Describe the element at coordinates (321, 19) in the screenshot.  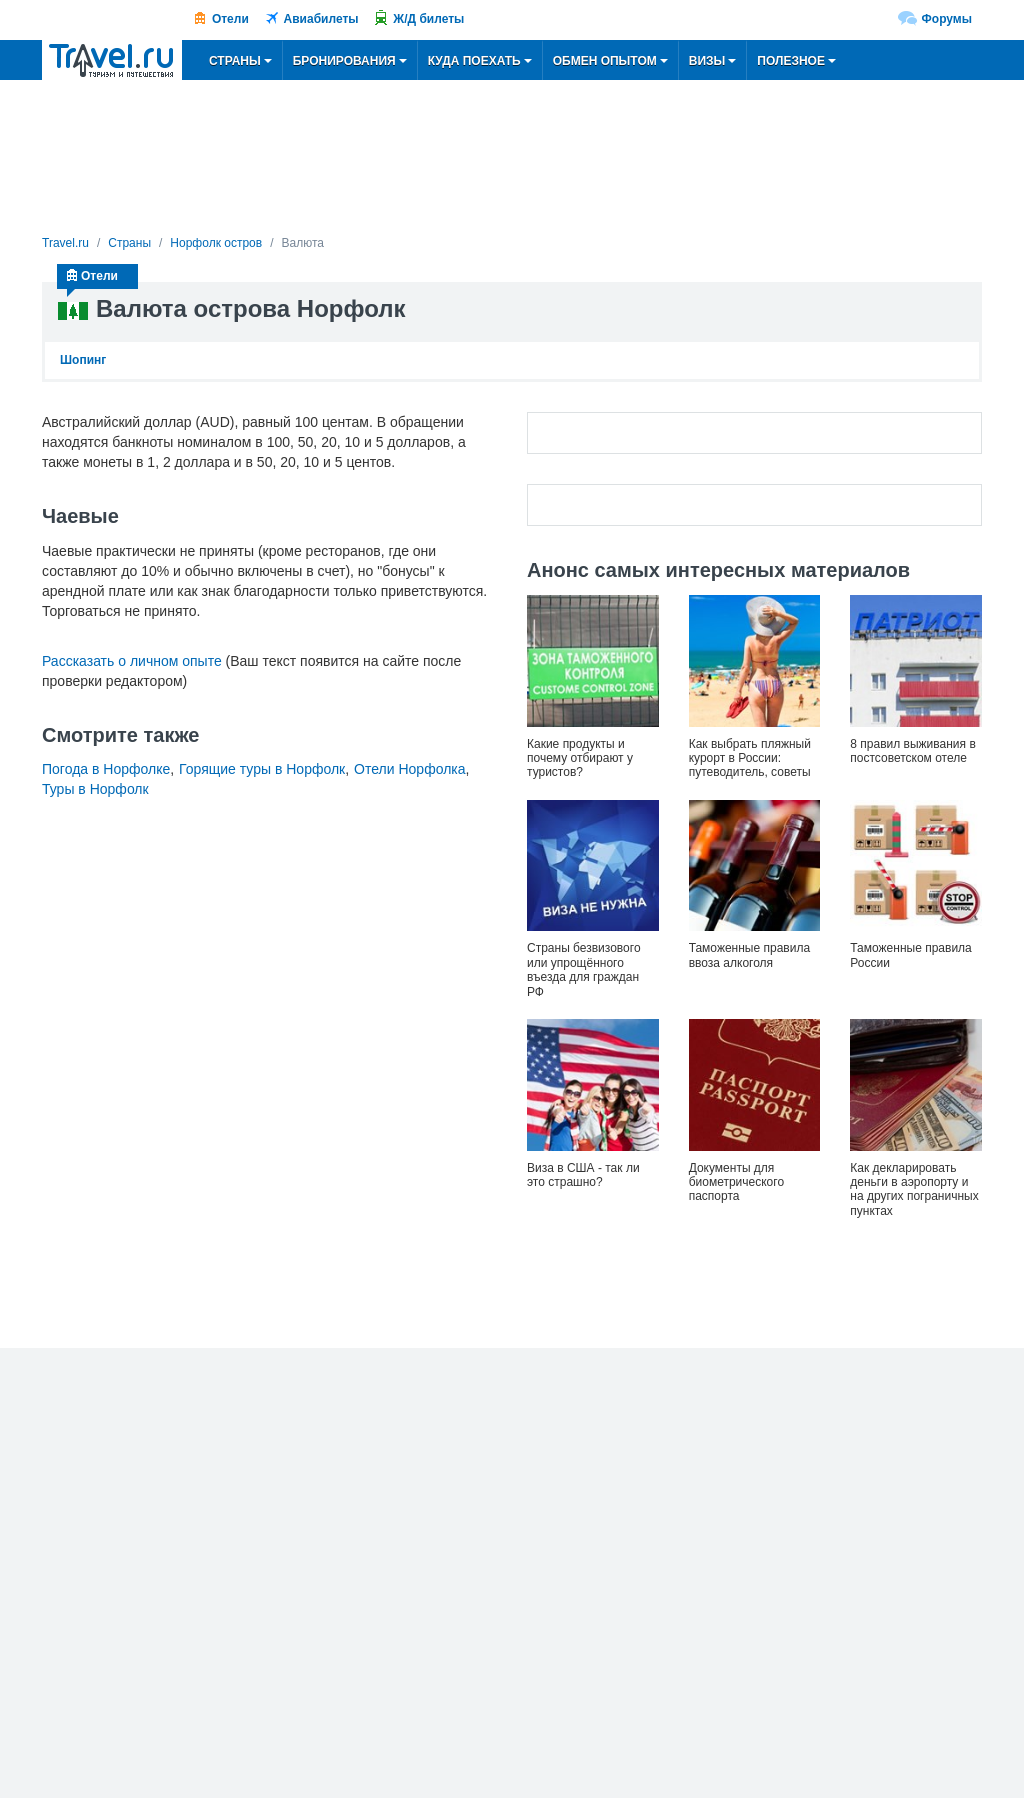
I see `Авиабилеты` at that location.